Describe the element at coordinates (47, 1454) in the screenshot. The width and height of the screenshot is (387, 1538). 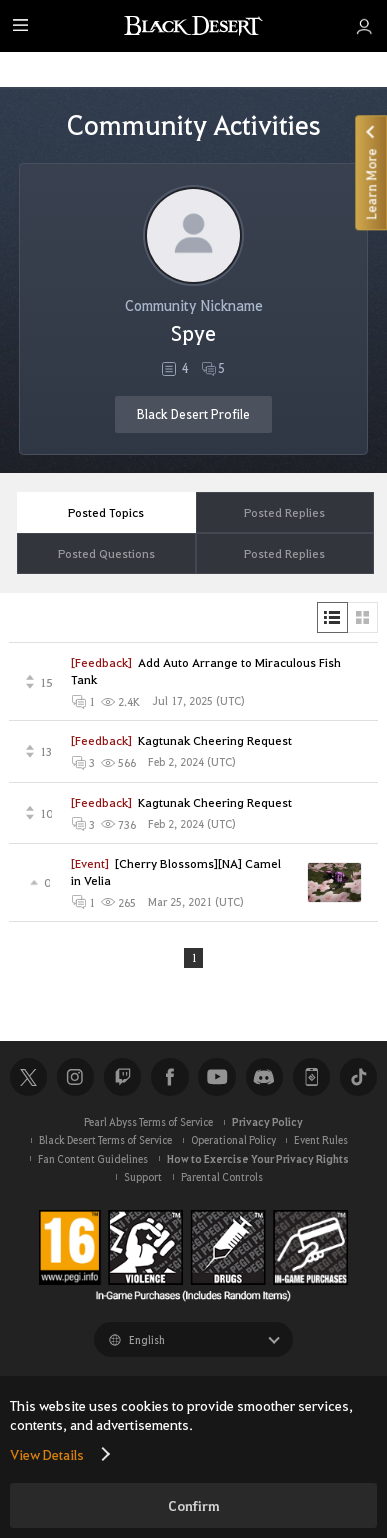
I see `View Details` at that location.